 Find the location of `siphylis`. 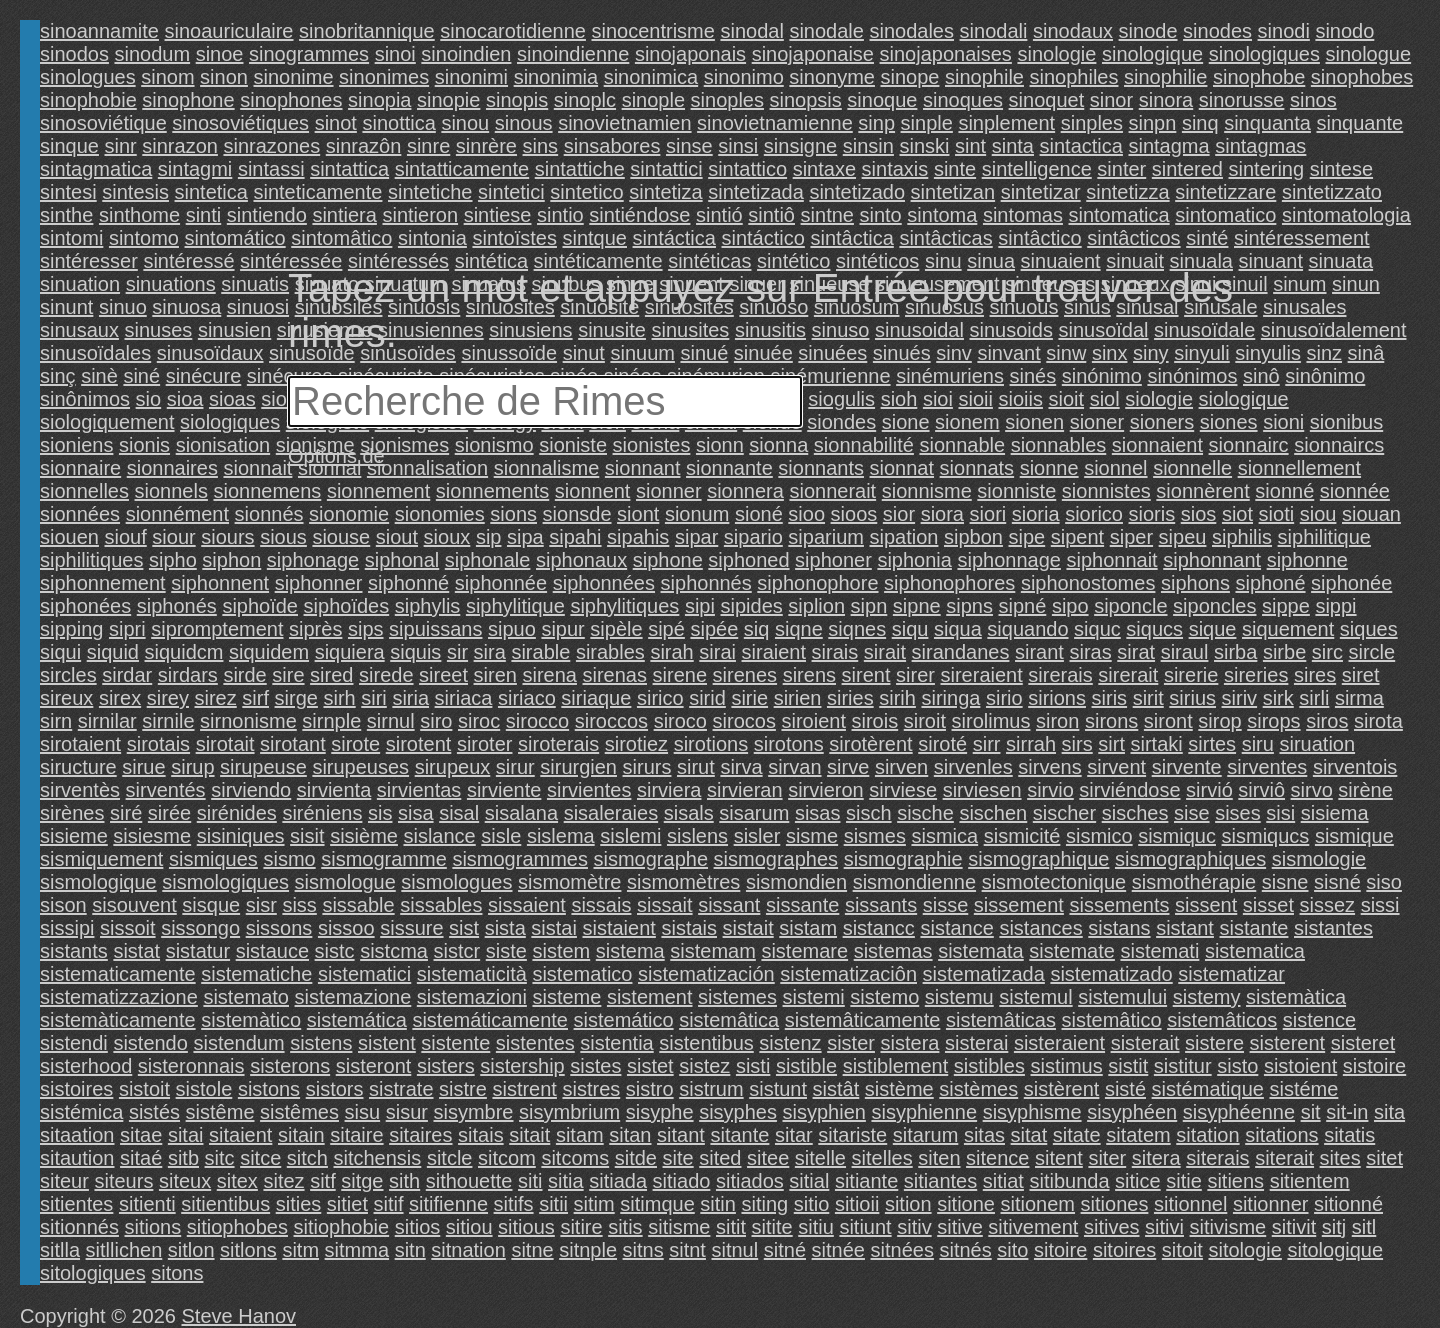

siphylis is located at coordinates (428, 606).